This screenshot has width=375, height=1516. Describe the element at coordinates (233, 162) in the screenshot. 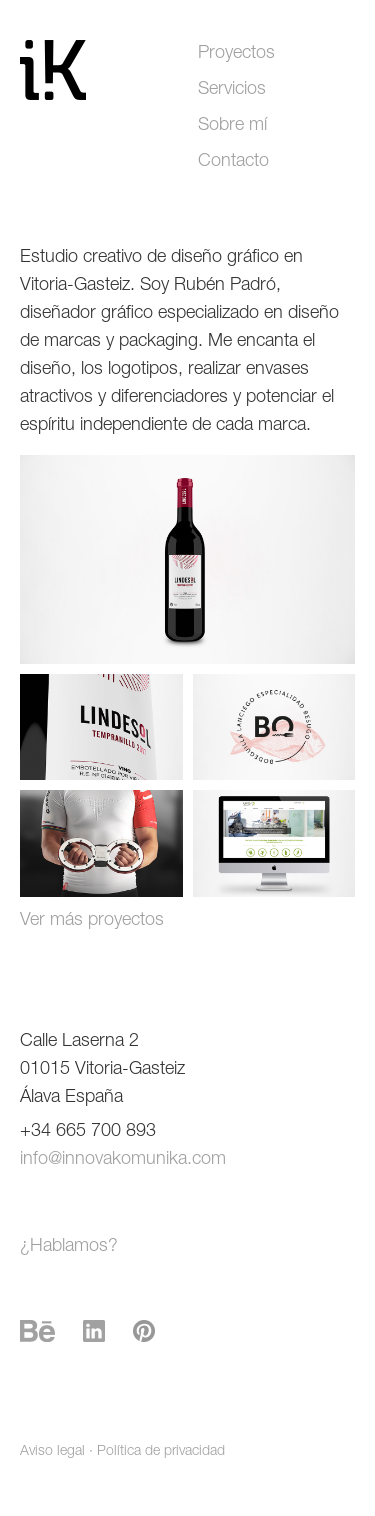

I see `Contacto` at that location.